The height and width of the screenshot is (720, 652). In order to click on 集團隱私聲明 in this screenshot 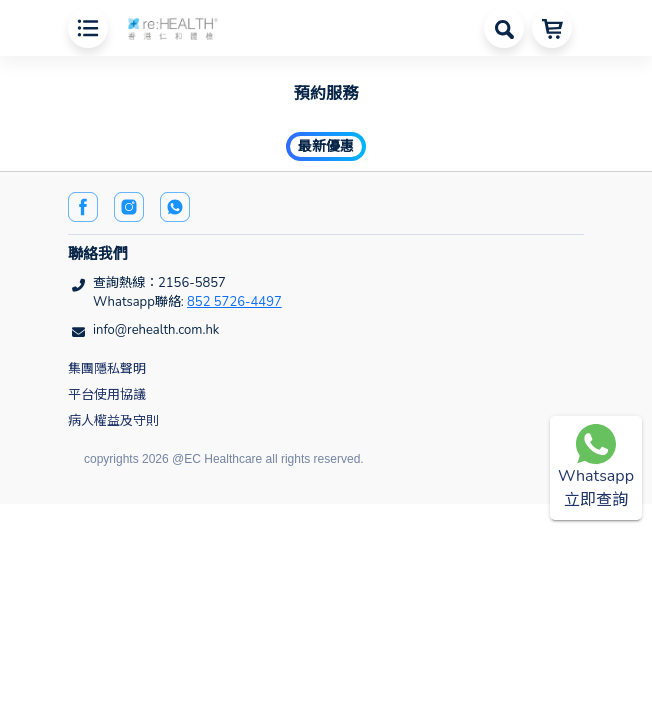, I will do `click(107, 369)`.